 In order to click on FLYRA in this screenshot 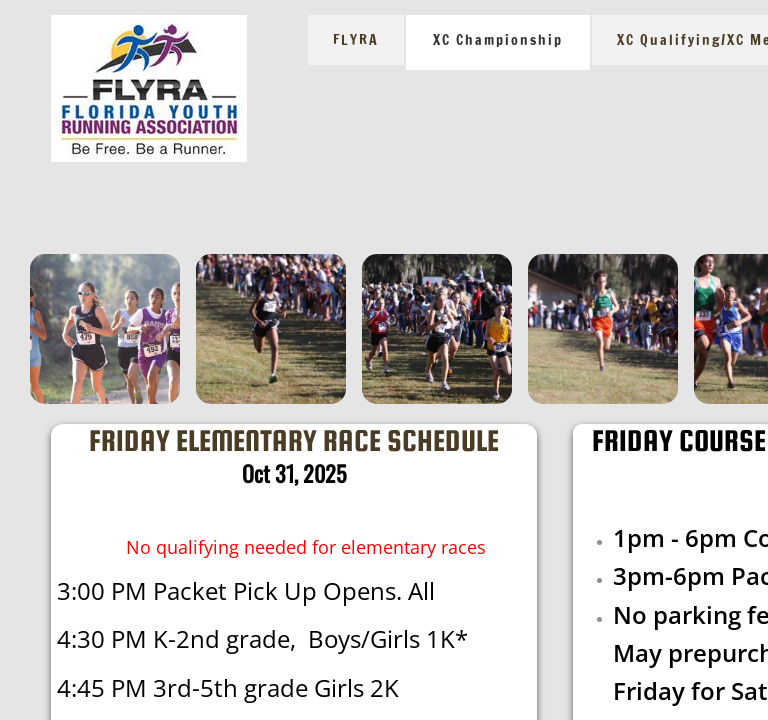, I will do `click(356, 40)`.